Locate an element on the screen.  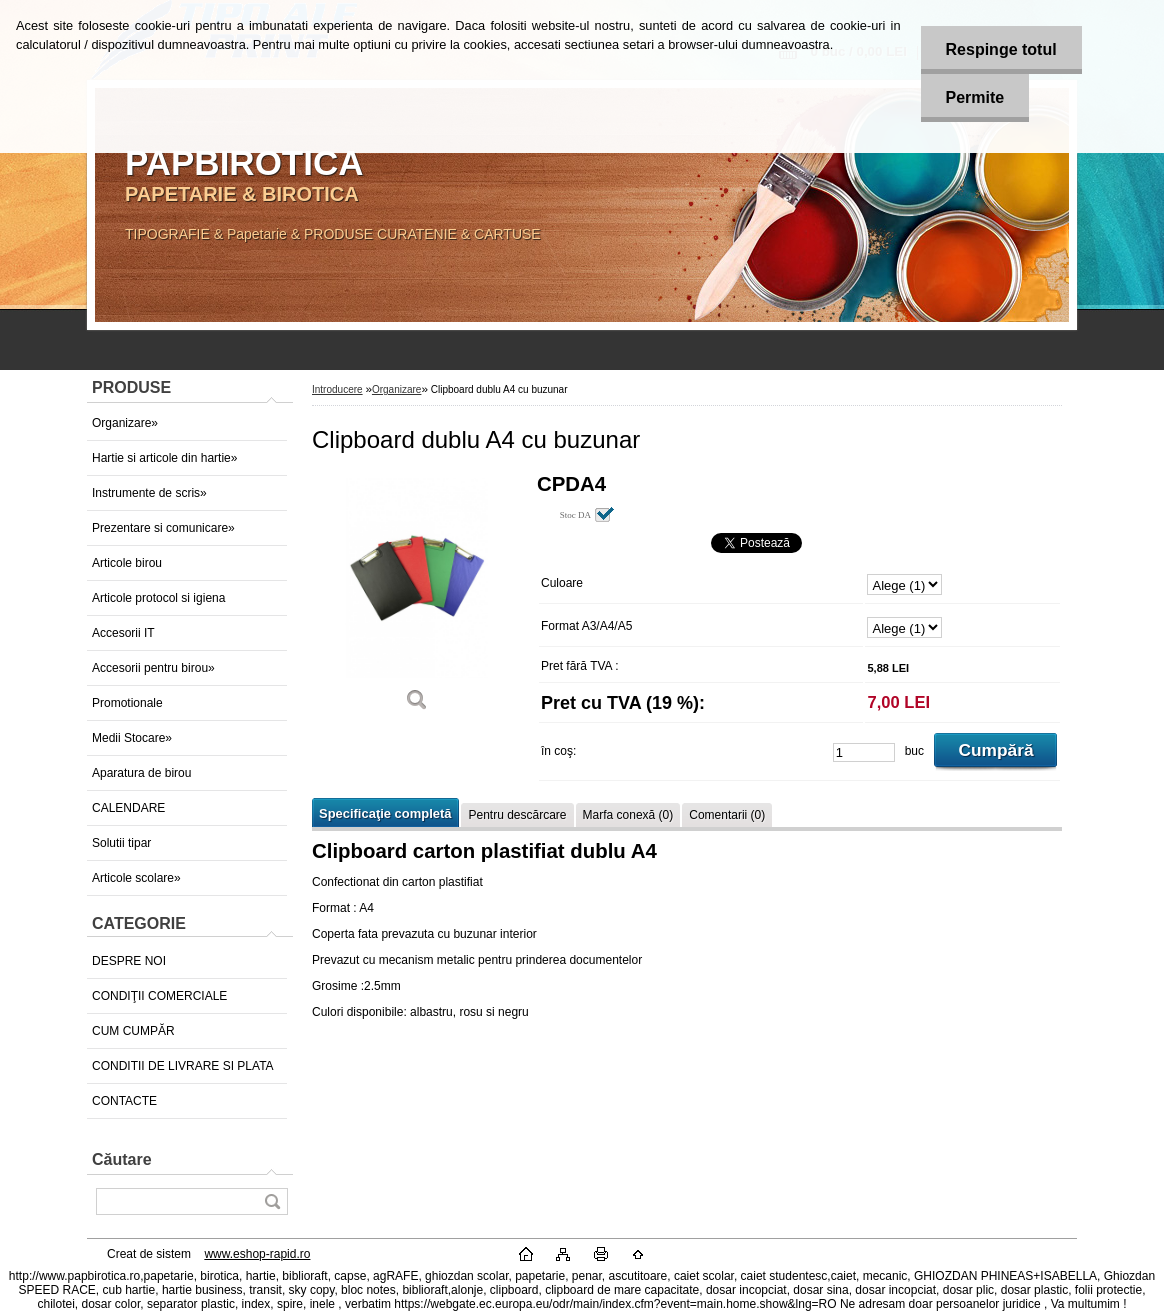
Prezentare si comunicare» is located at coordinates (163, 528).